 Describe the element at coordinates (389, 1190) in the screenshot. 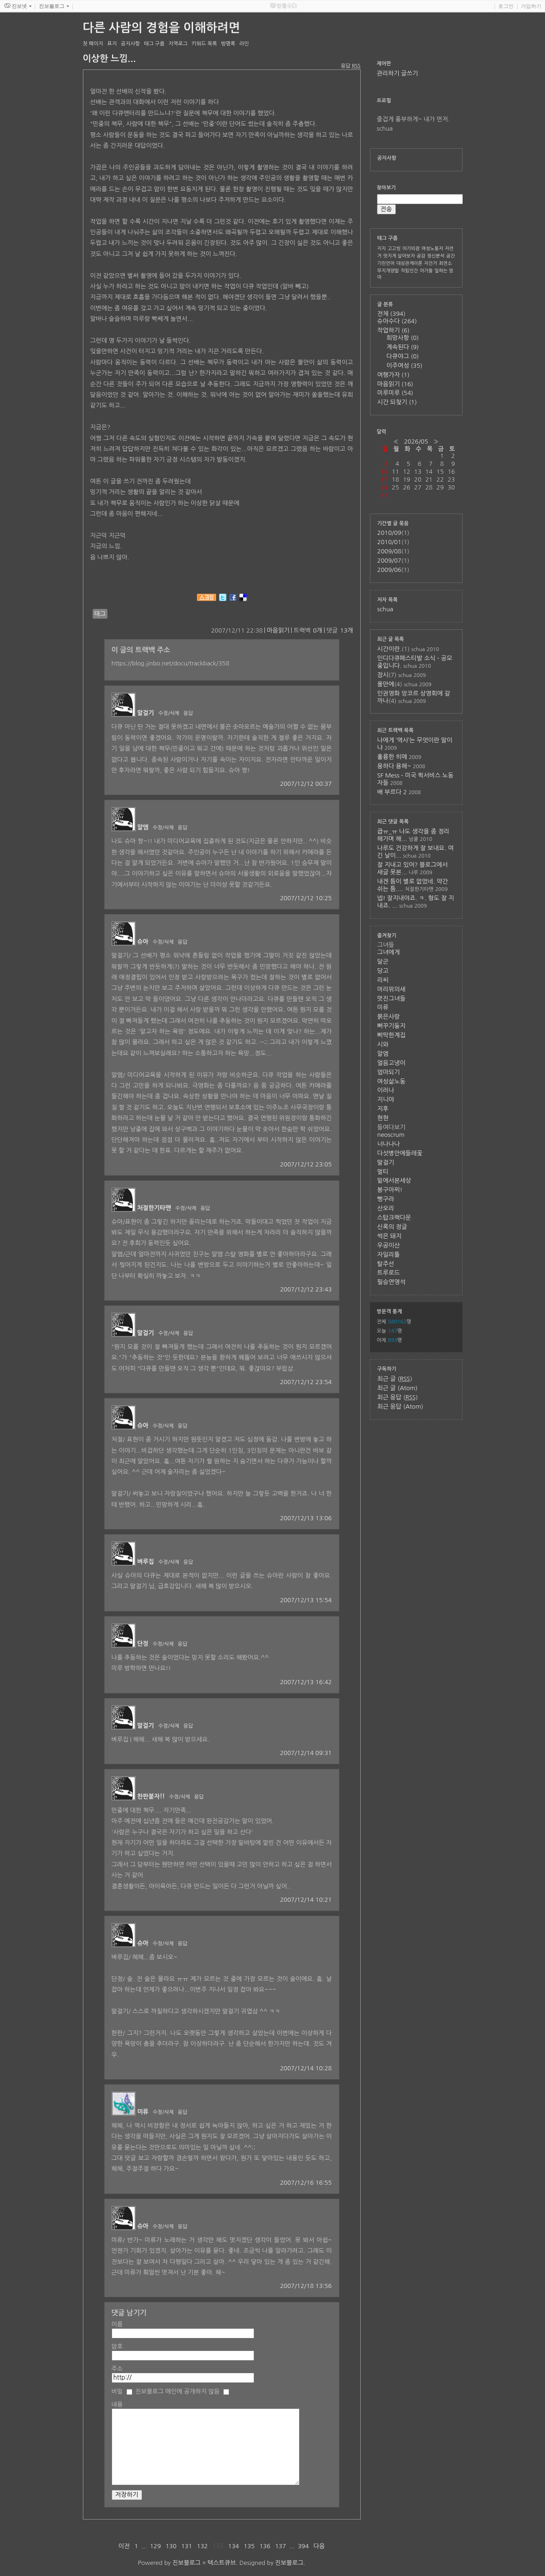

I see `봉구아찌!` at that location.